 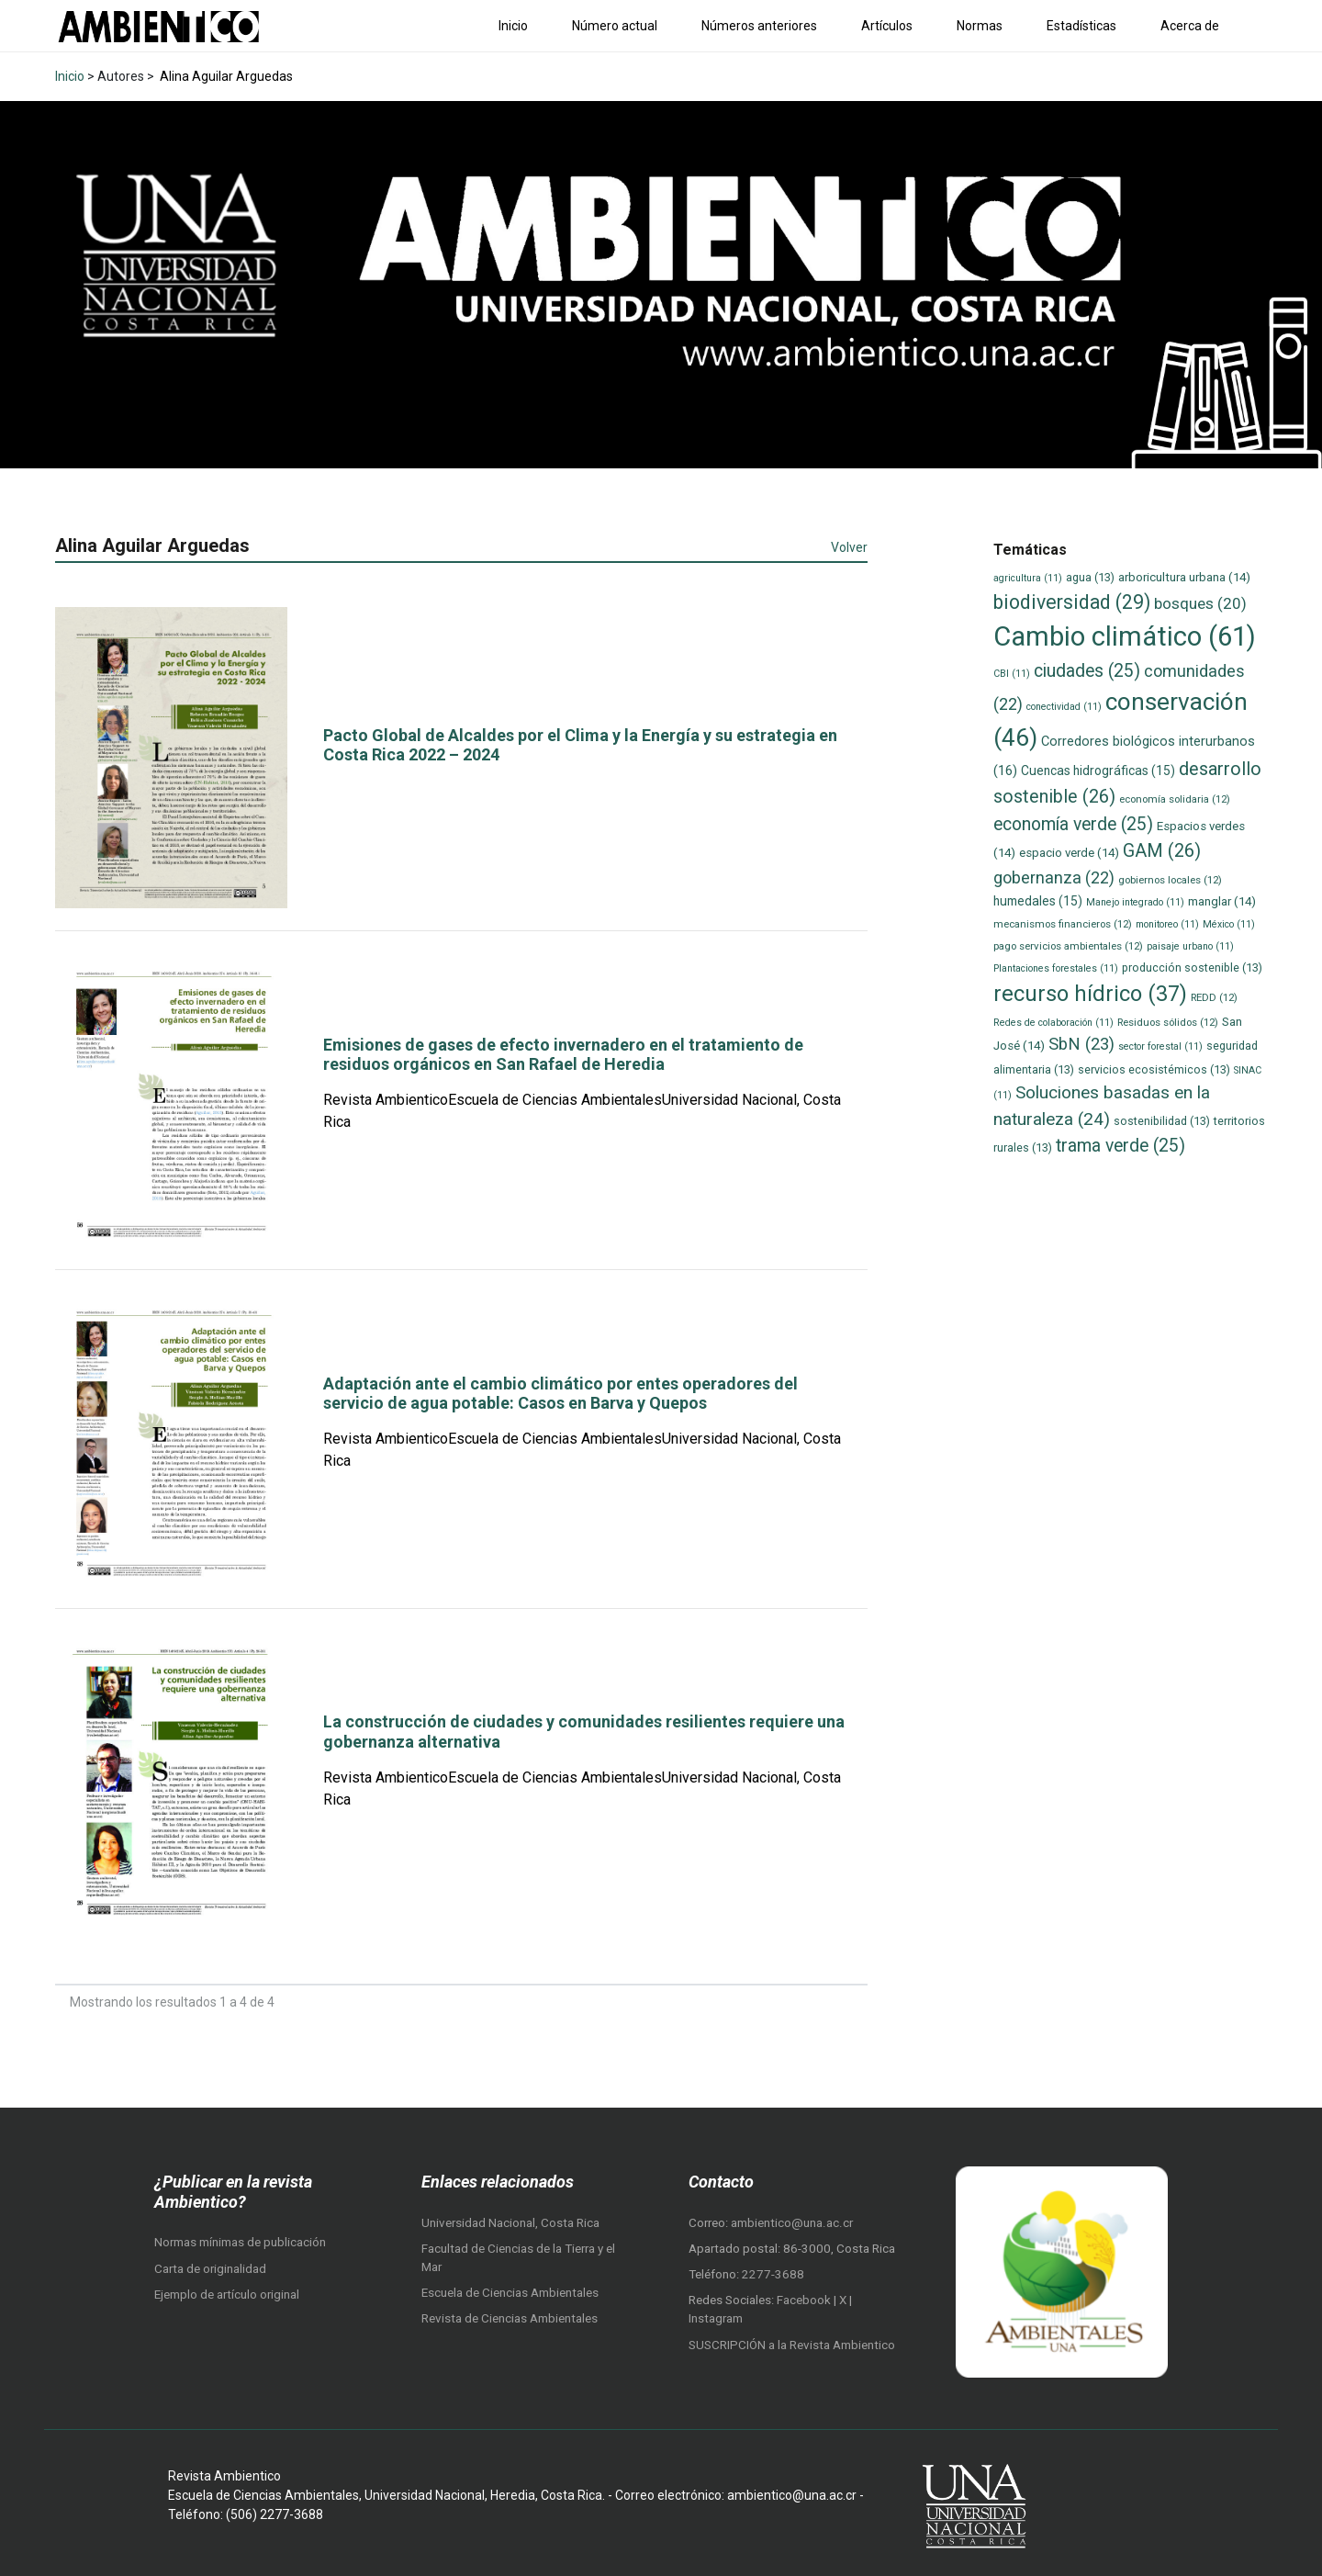 What do you see at coordinates (1087, 670) in the screenshot?
I see `ciudades [ciudades (25 elementos)]` at bounding box center [1087, 670].